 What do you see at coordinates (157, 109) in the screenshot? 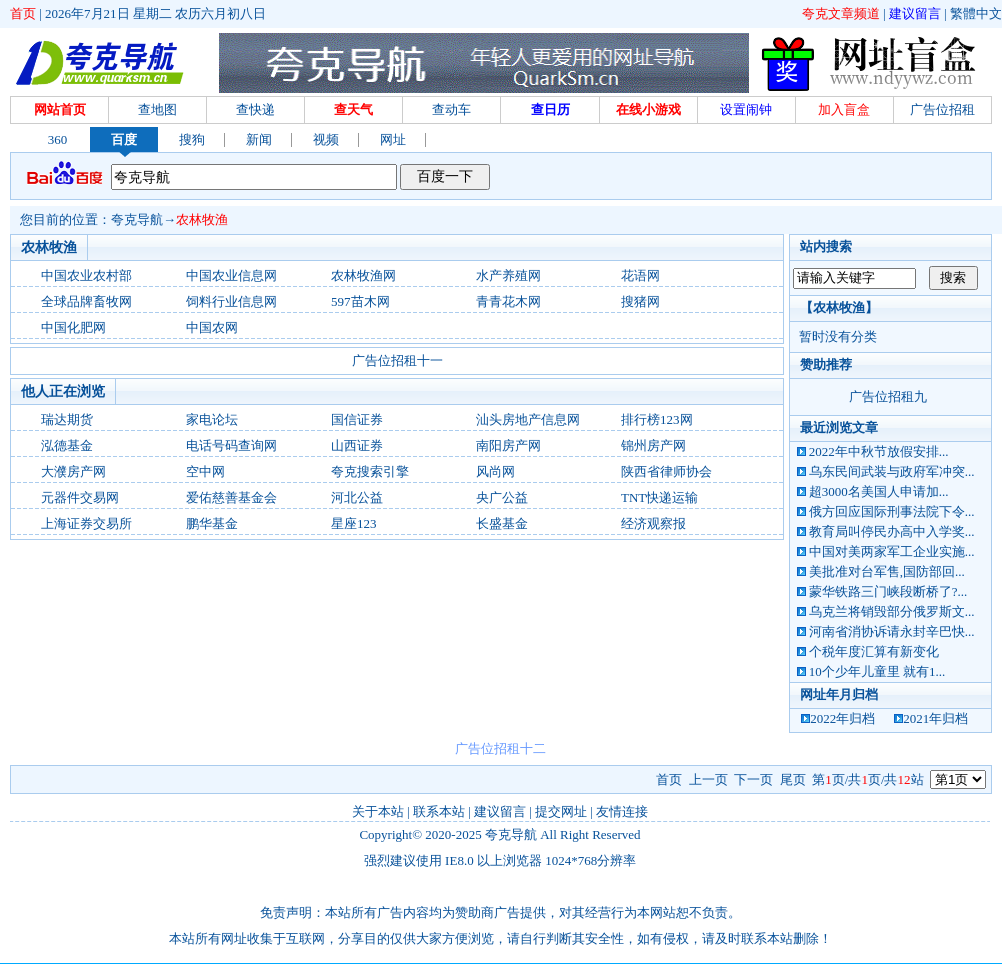
I see `查地图` at bounding box center [157, 109].